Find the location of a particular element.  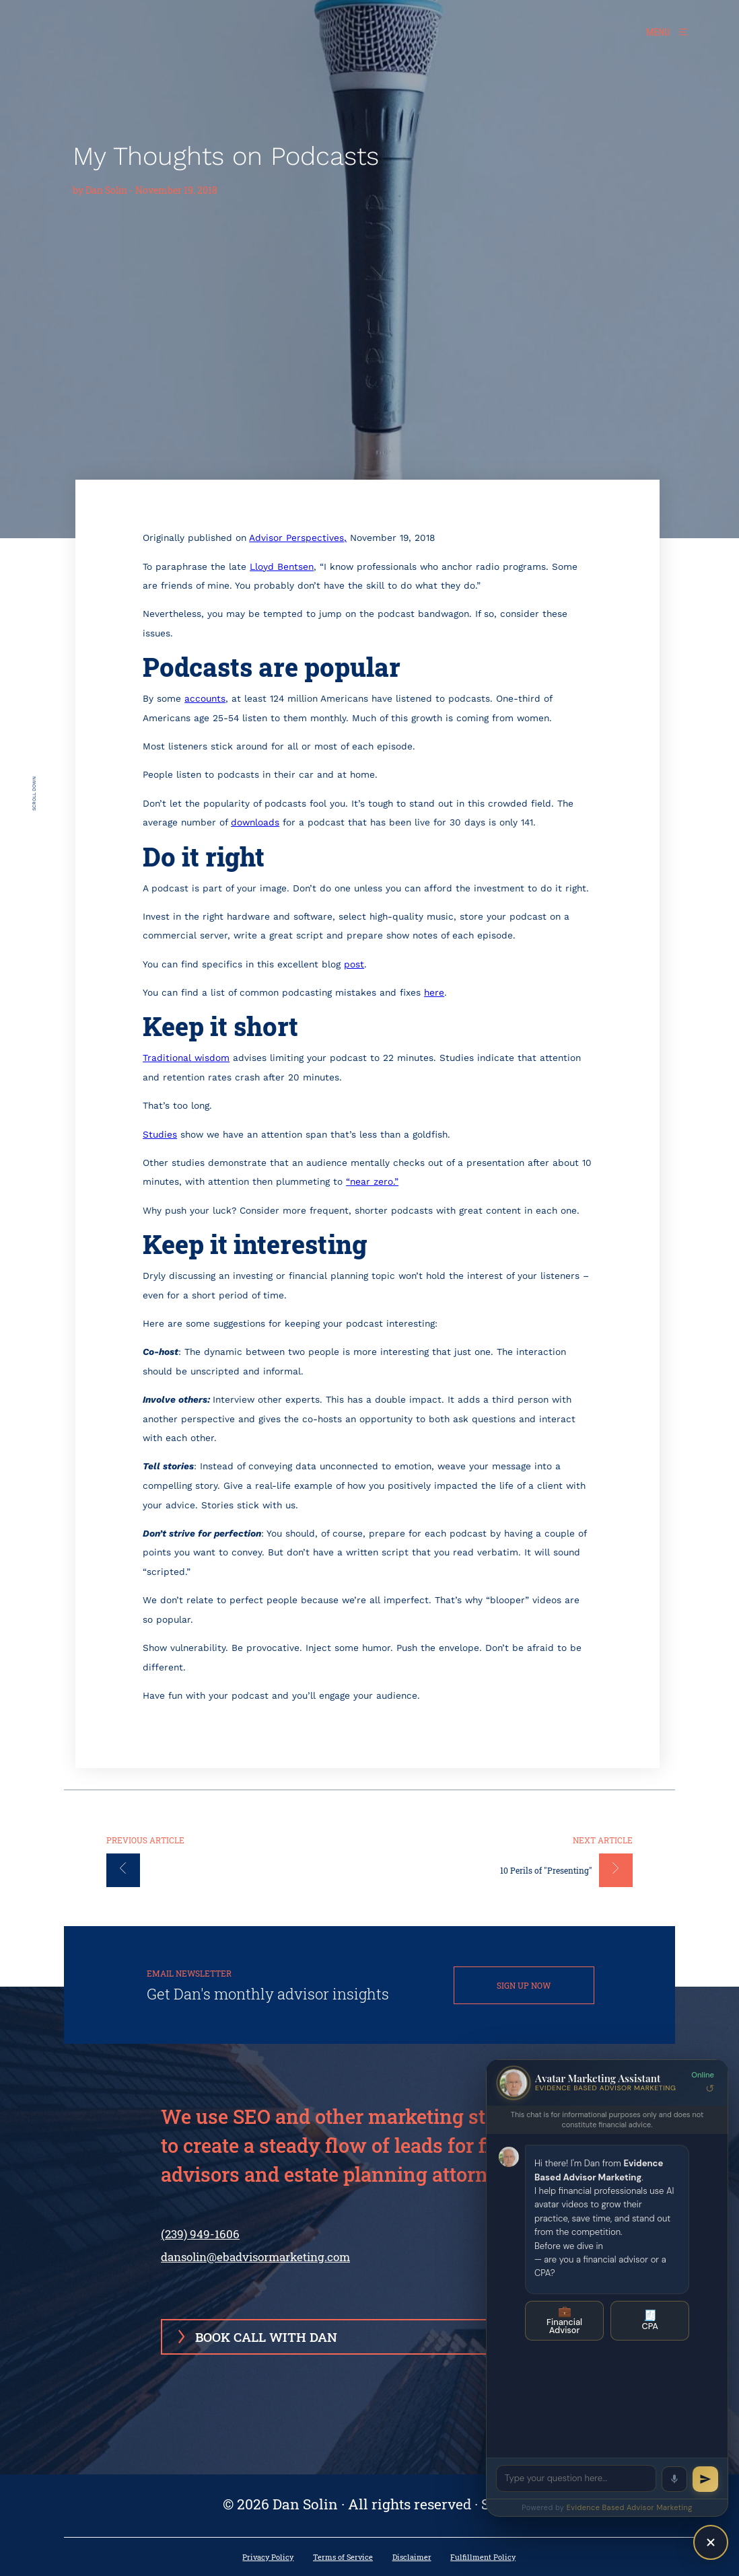

SIGN UP NOW is located at coordinates (524, 1985).